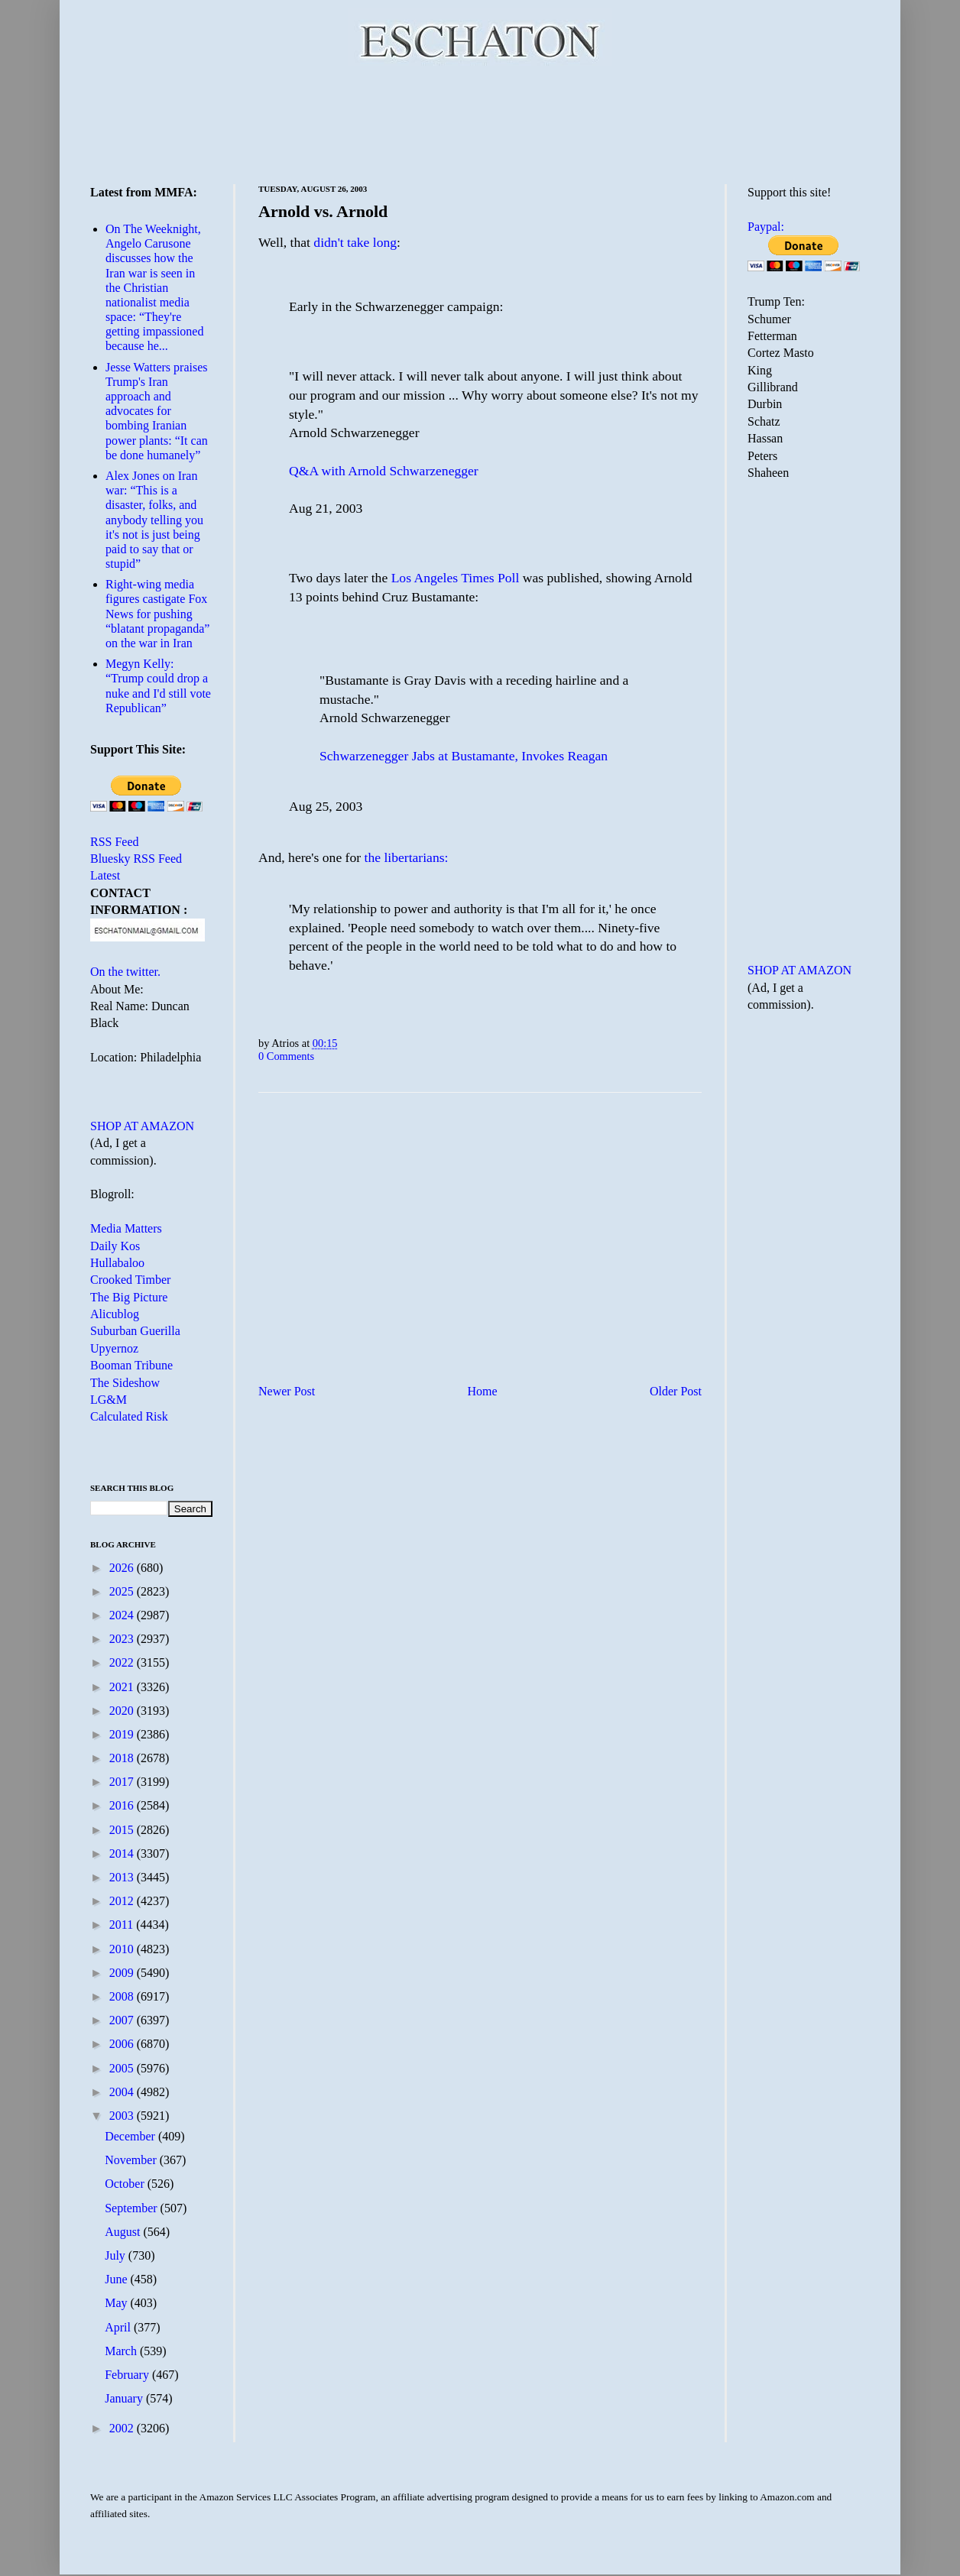 Image resolution: width=960 pixels, height=2576 pixels. What do you see at coordinates (123, 1900) in the screenshot?
I see `2012` at bounding box center [123, 1900].